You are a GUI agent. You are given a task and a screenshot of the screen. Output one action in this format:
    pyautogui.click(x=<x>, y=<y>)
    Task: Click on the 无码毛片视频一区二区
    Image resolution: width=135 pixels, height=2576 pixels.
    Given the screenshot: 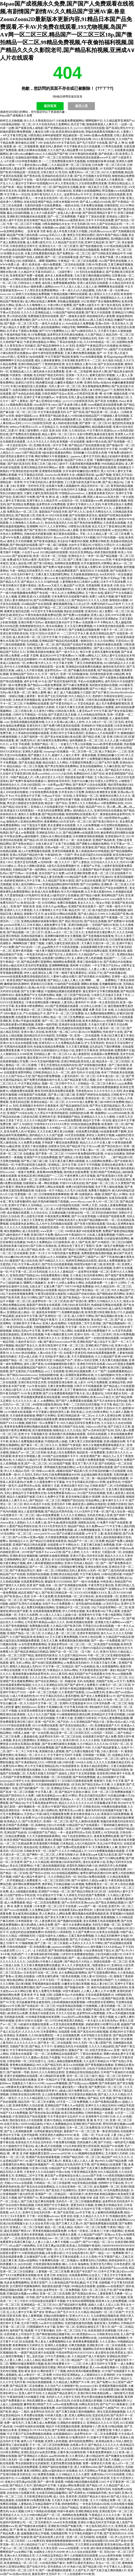 What is the action you would take?
    pyautogui.click(x=106, y=1924)
    